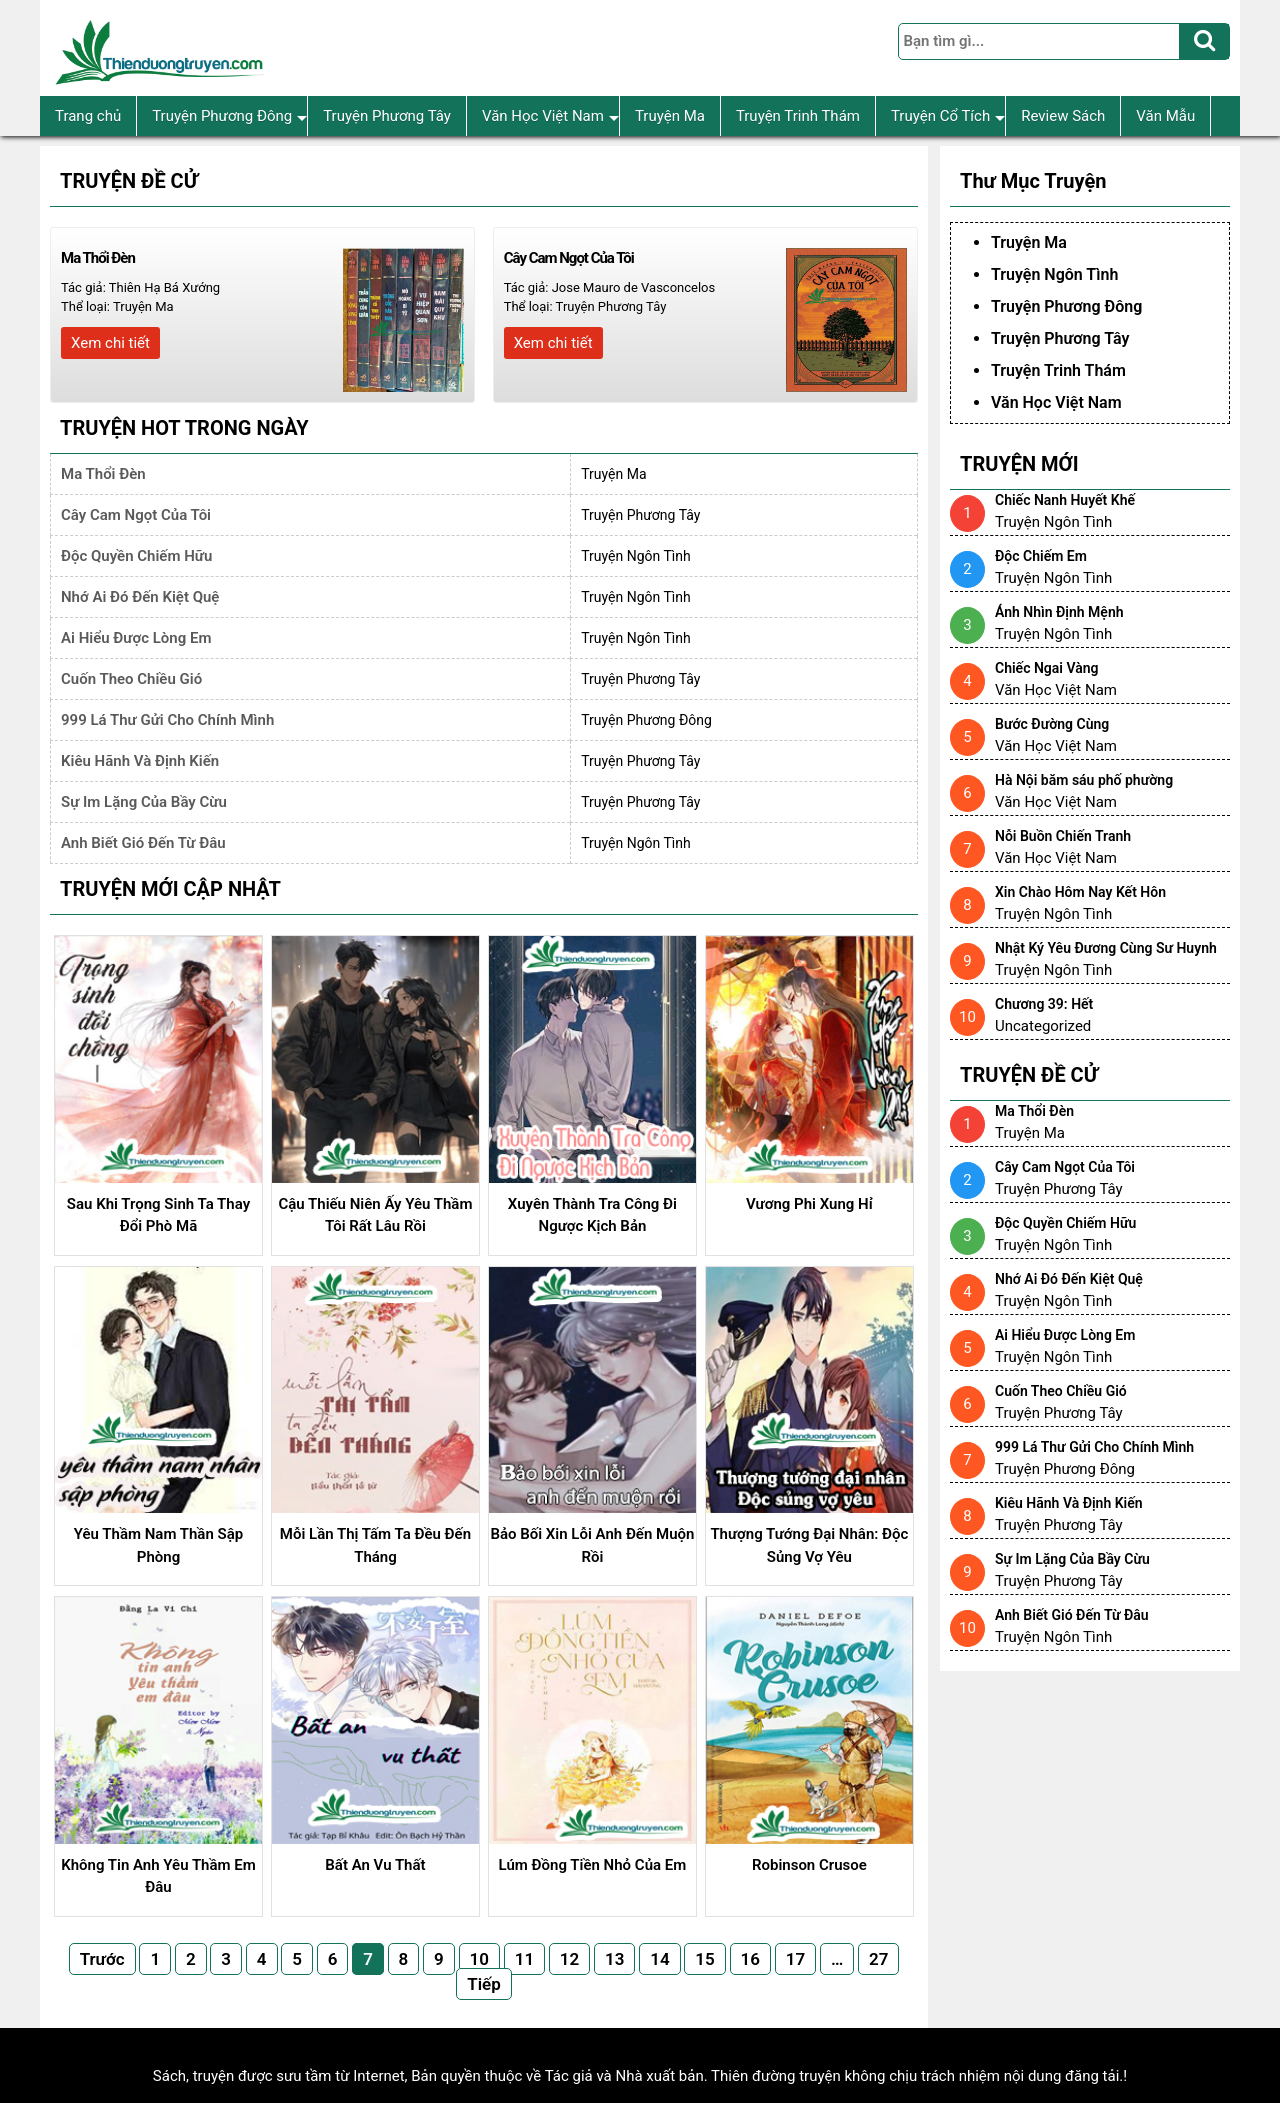 The height and width of the screenshot is (2103, 1280). What do you see at coordinates (550, 116) in the screenshot?
I see `Văn Học Việt Nam` at bounding box center [550, 116].